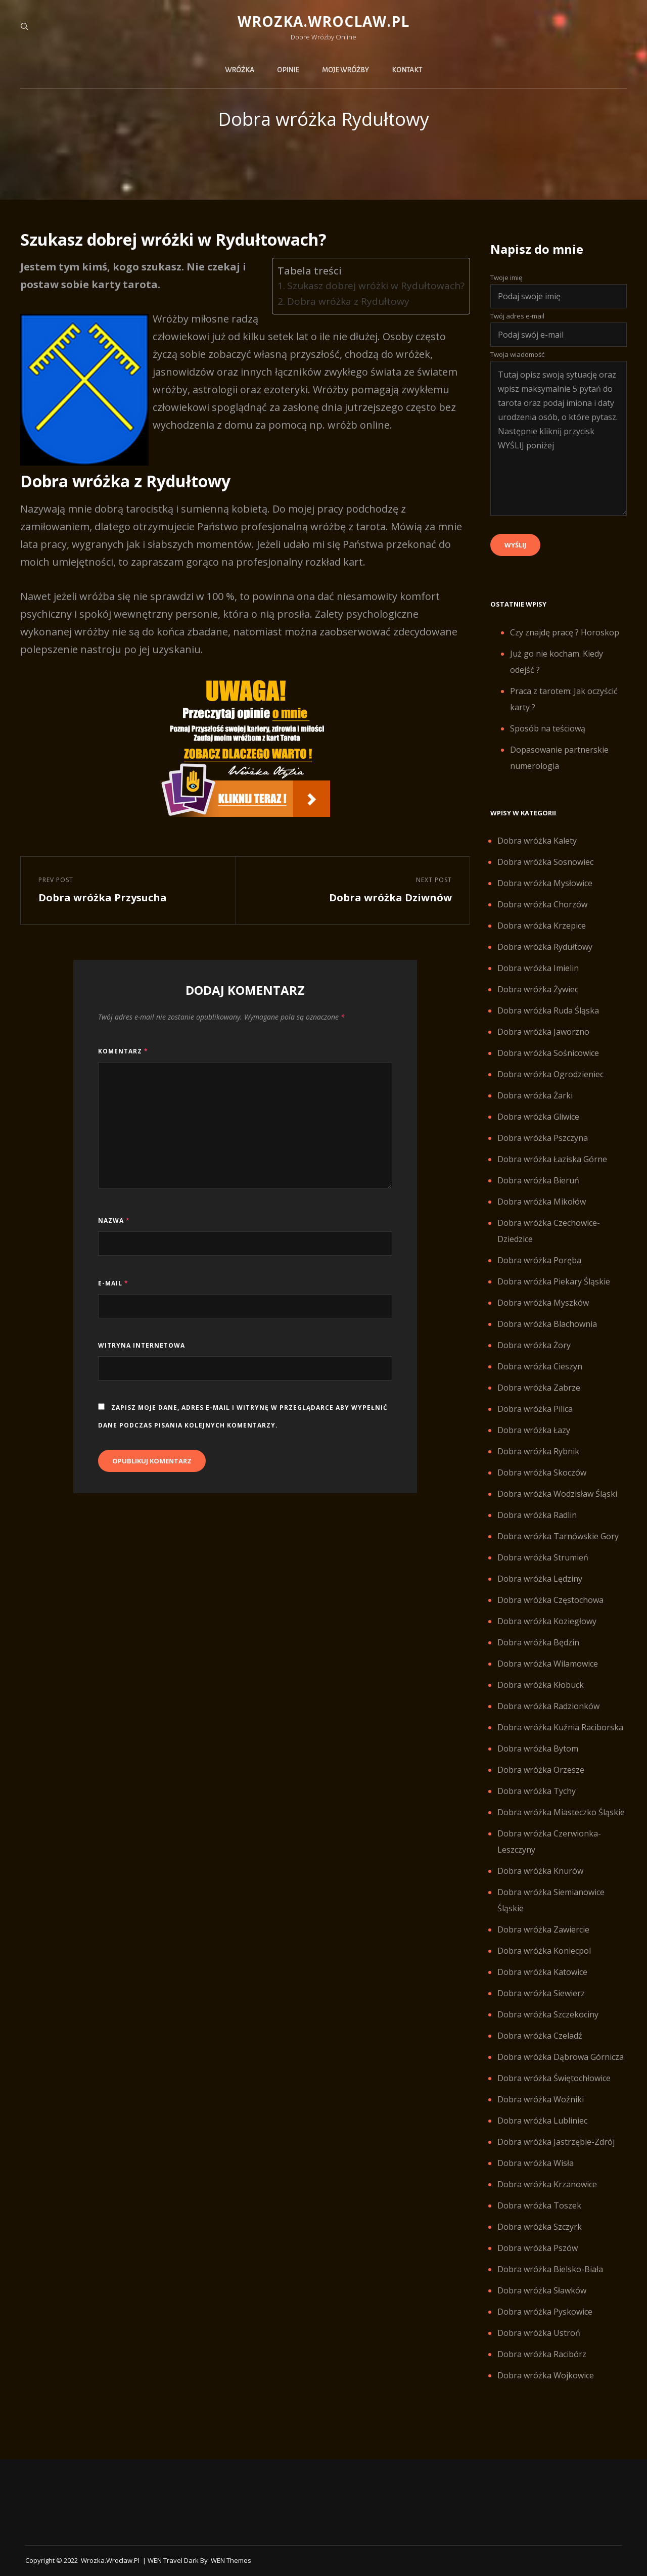 Image resolution: width=647 pixels, height=2576 pixels. I want to click on Szukasz dobrej wróżki w Rydułtowach?, so click(376, 285).